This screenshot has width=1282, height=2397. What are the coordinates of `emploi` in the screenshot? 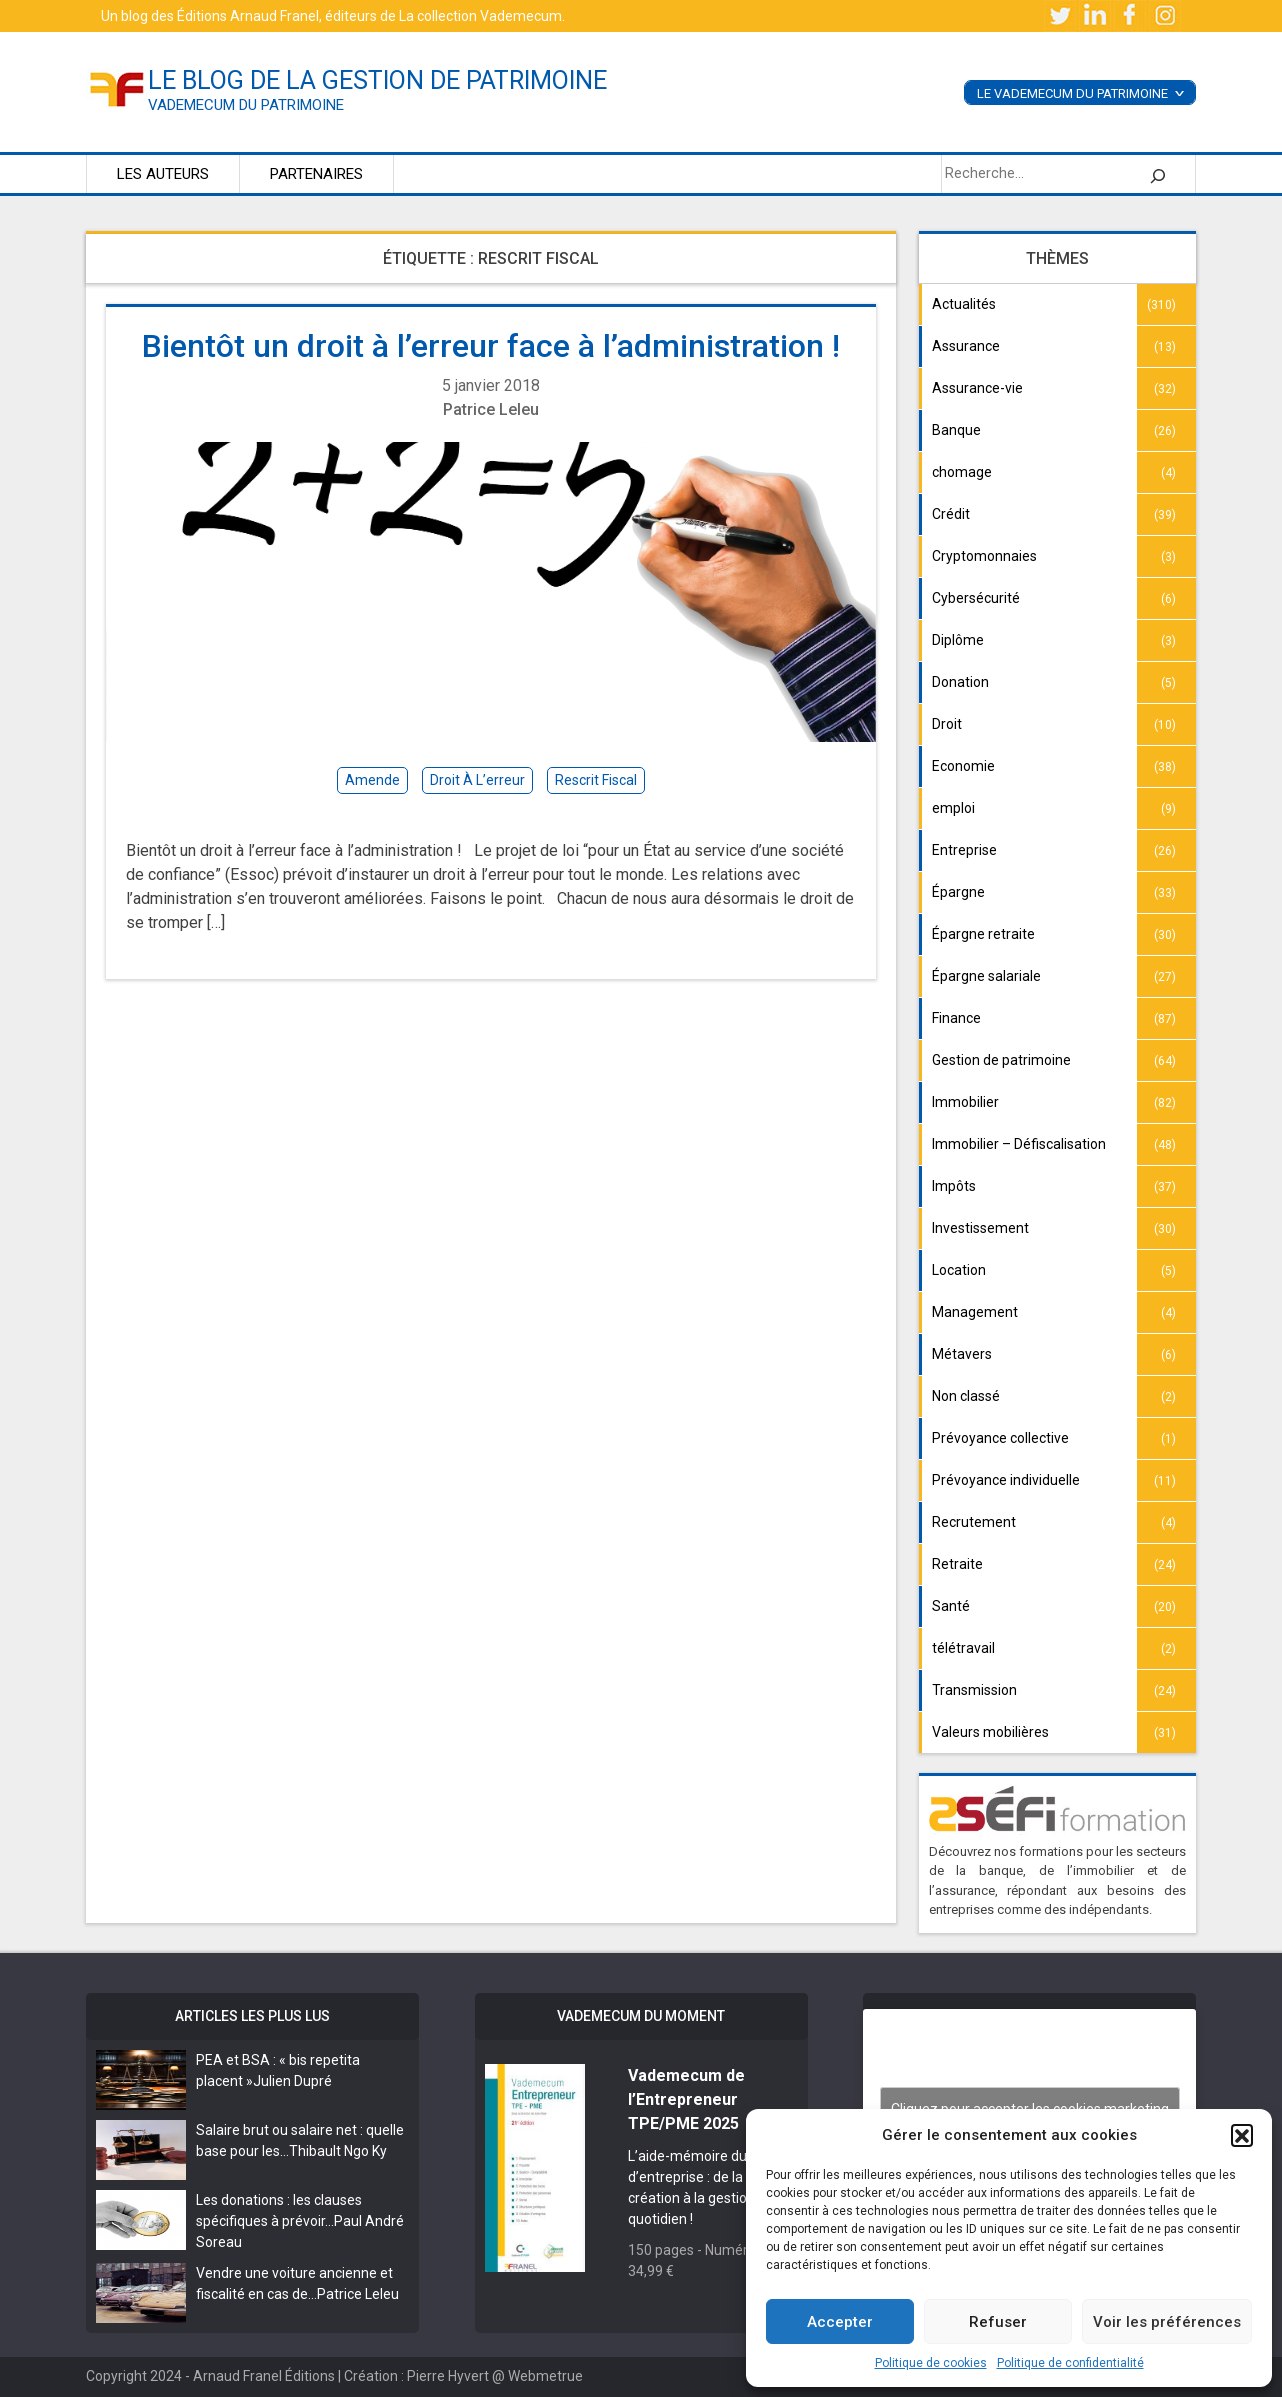 It's located at (953, 808).